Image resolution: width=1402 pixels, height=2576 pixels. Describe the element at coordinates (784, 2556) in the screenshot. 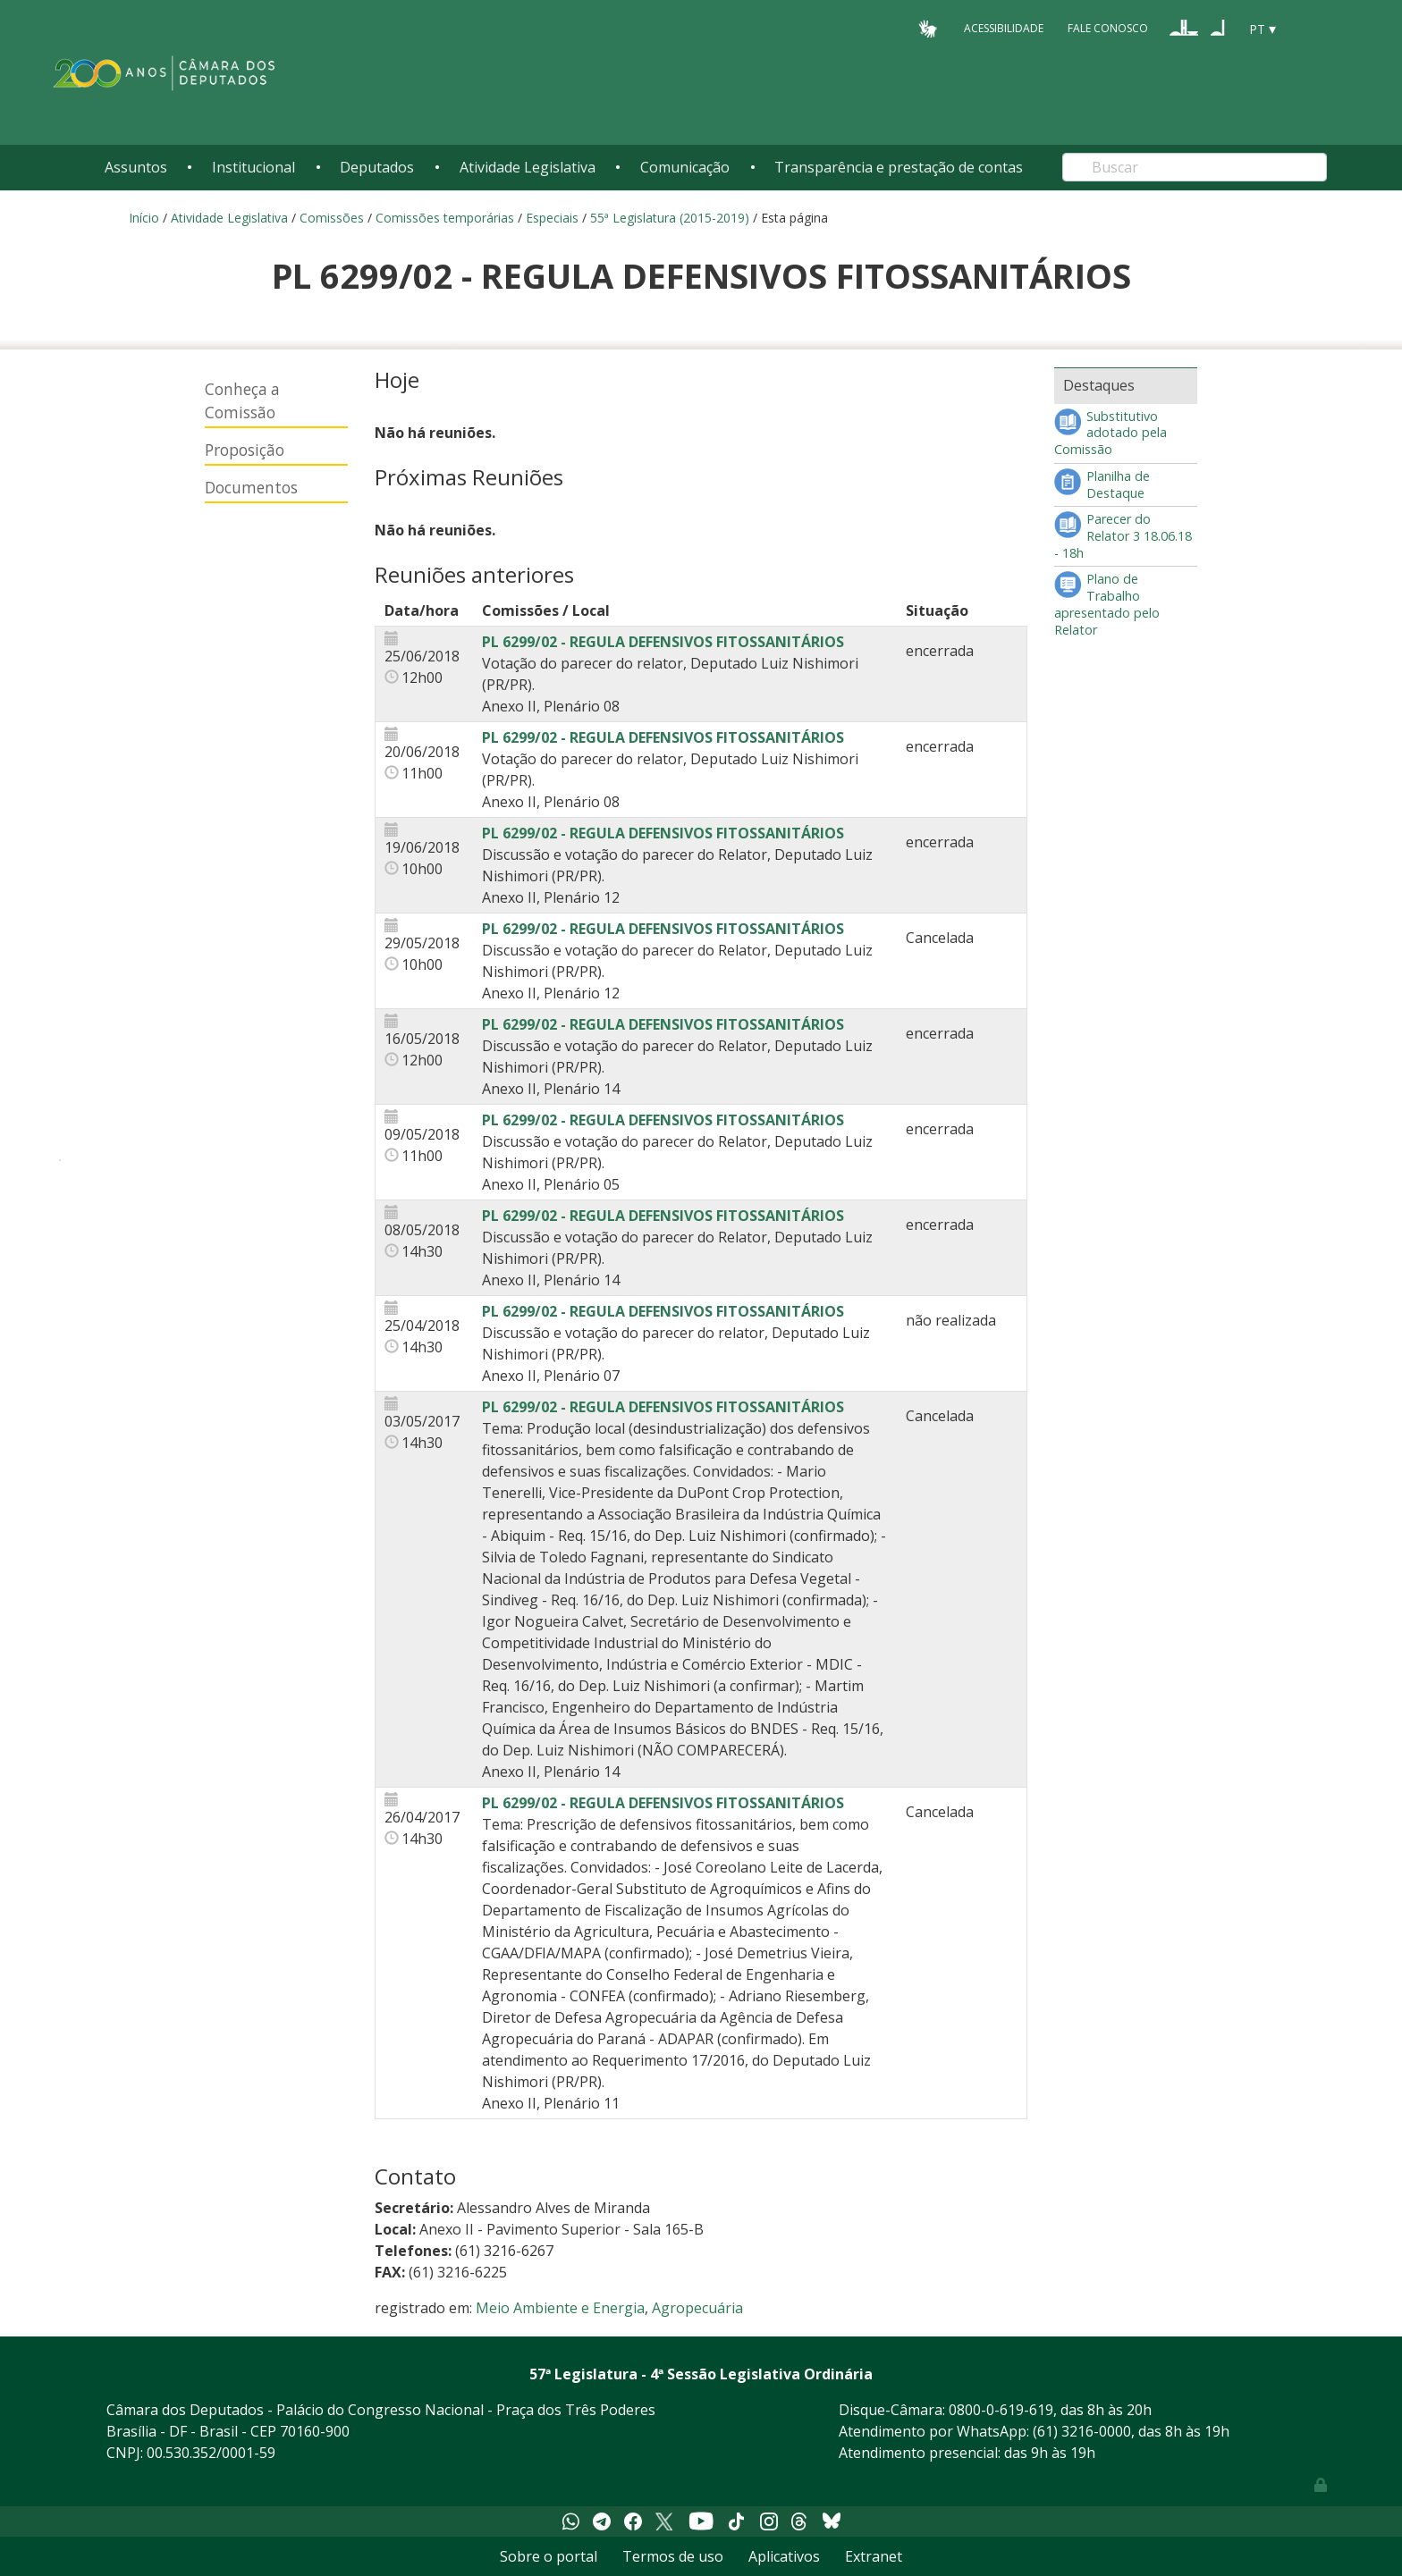

I see `Aplicativos` at that location.